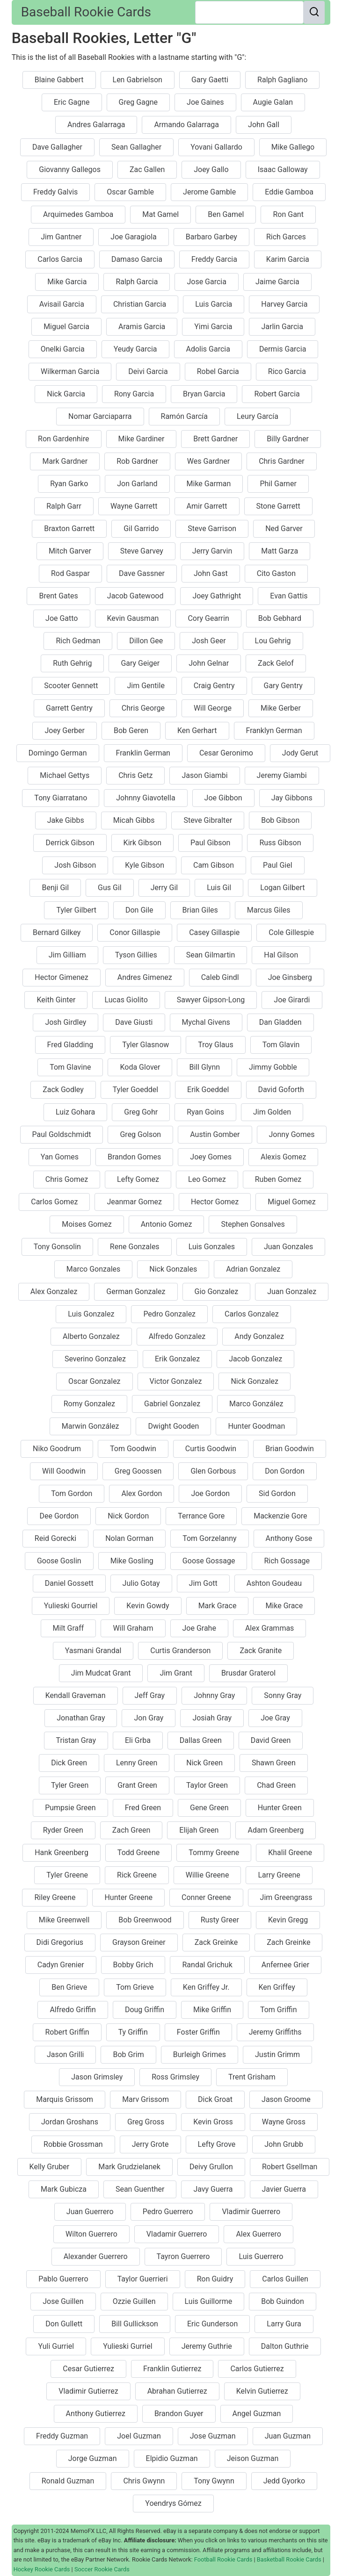 This screenshot has width=342, height=2576. Describe the element at coordinates (64, 1919) in the screenshot. I see `Mike Greenwell` at that location.